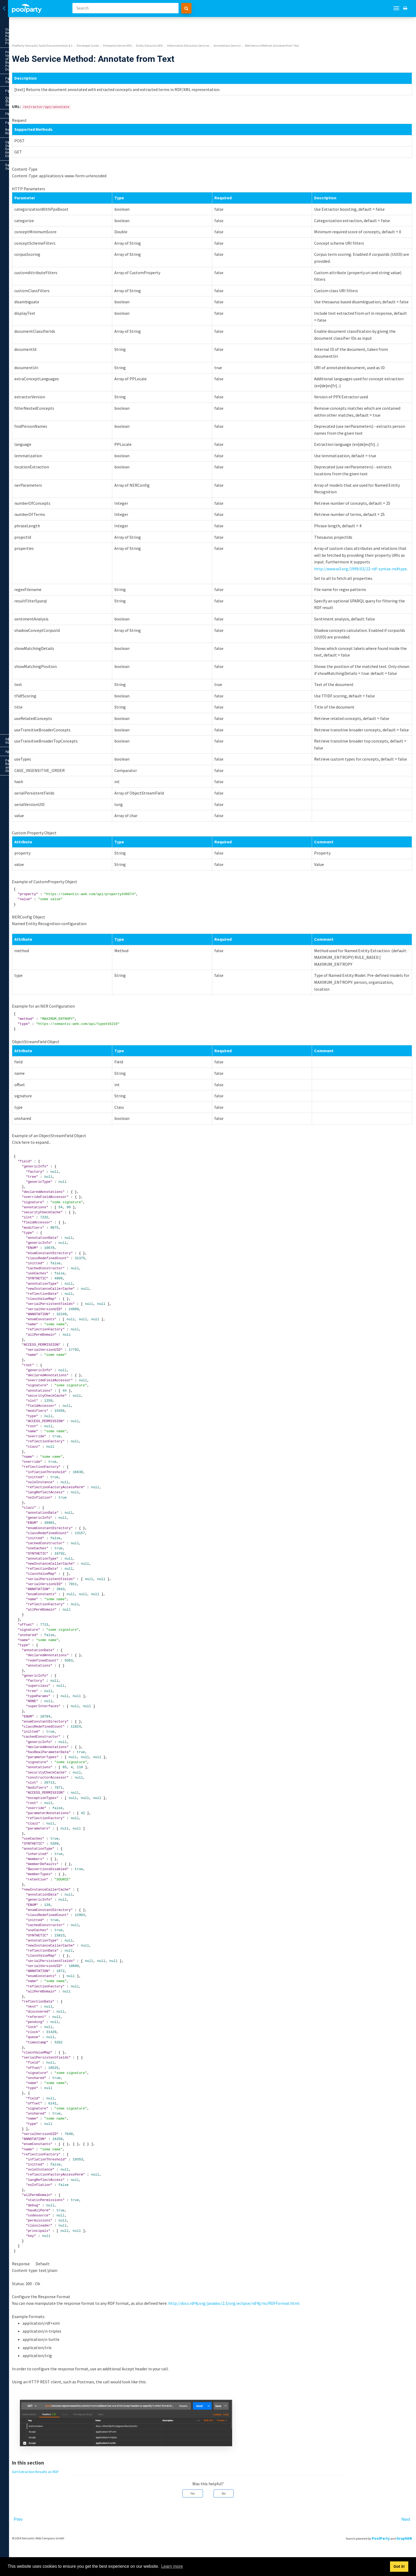  I want to click on Entity Extractor Architecture, so click(39, 339).